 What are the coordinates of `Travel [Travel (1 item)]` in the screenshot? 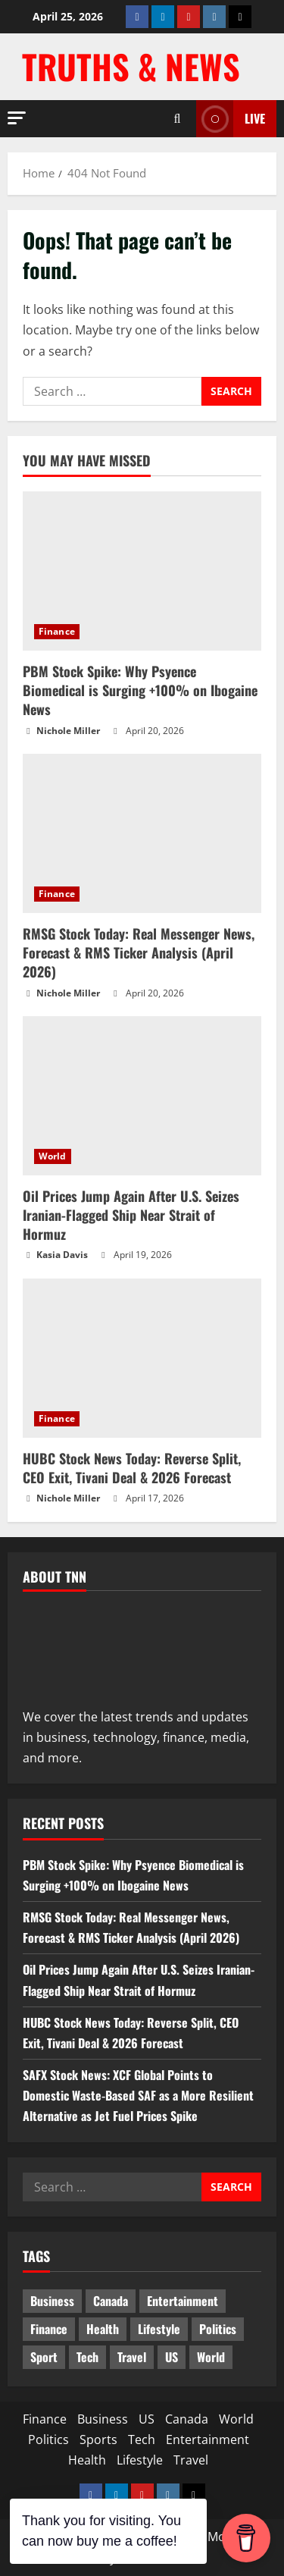 It's located at (131, 2357).